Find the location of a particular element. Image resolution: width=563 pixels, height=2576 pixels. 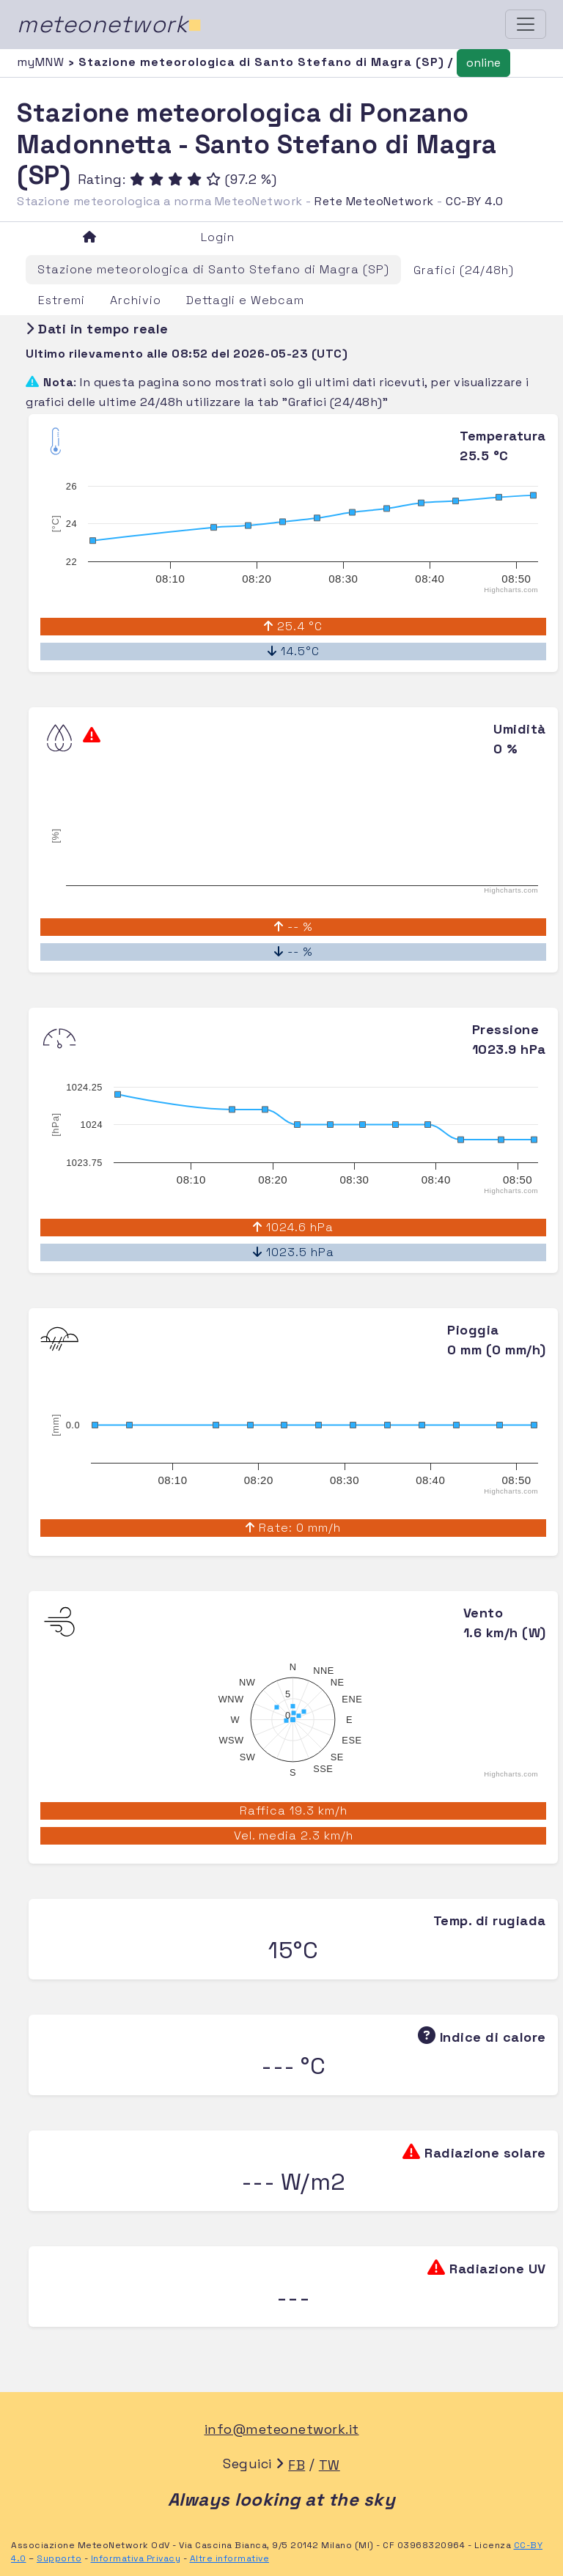

Archivio is located at coordinates (135, 300).